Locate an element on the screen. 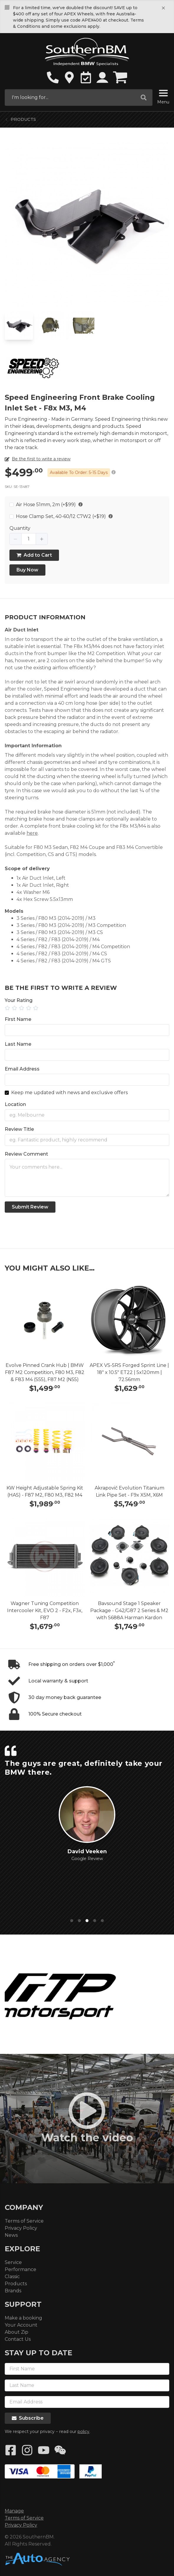 The image size is (174, 2576). Email Address is located at coordinates (22, 1069).